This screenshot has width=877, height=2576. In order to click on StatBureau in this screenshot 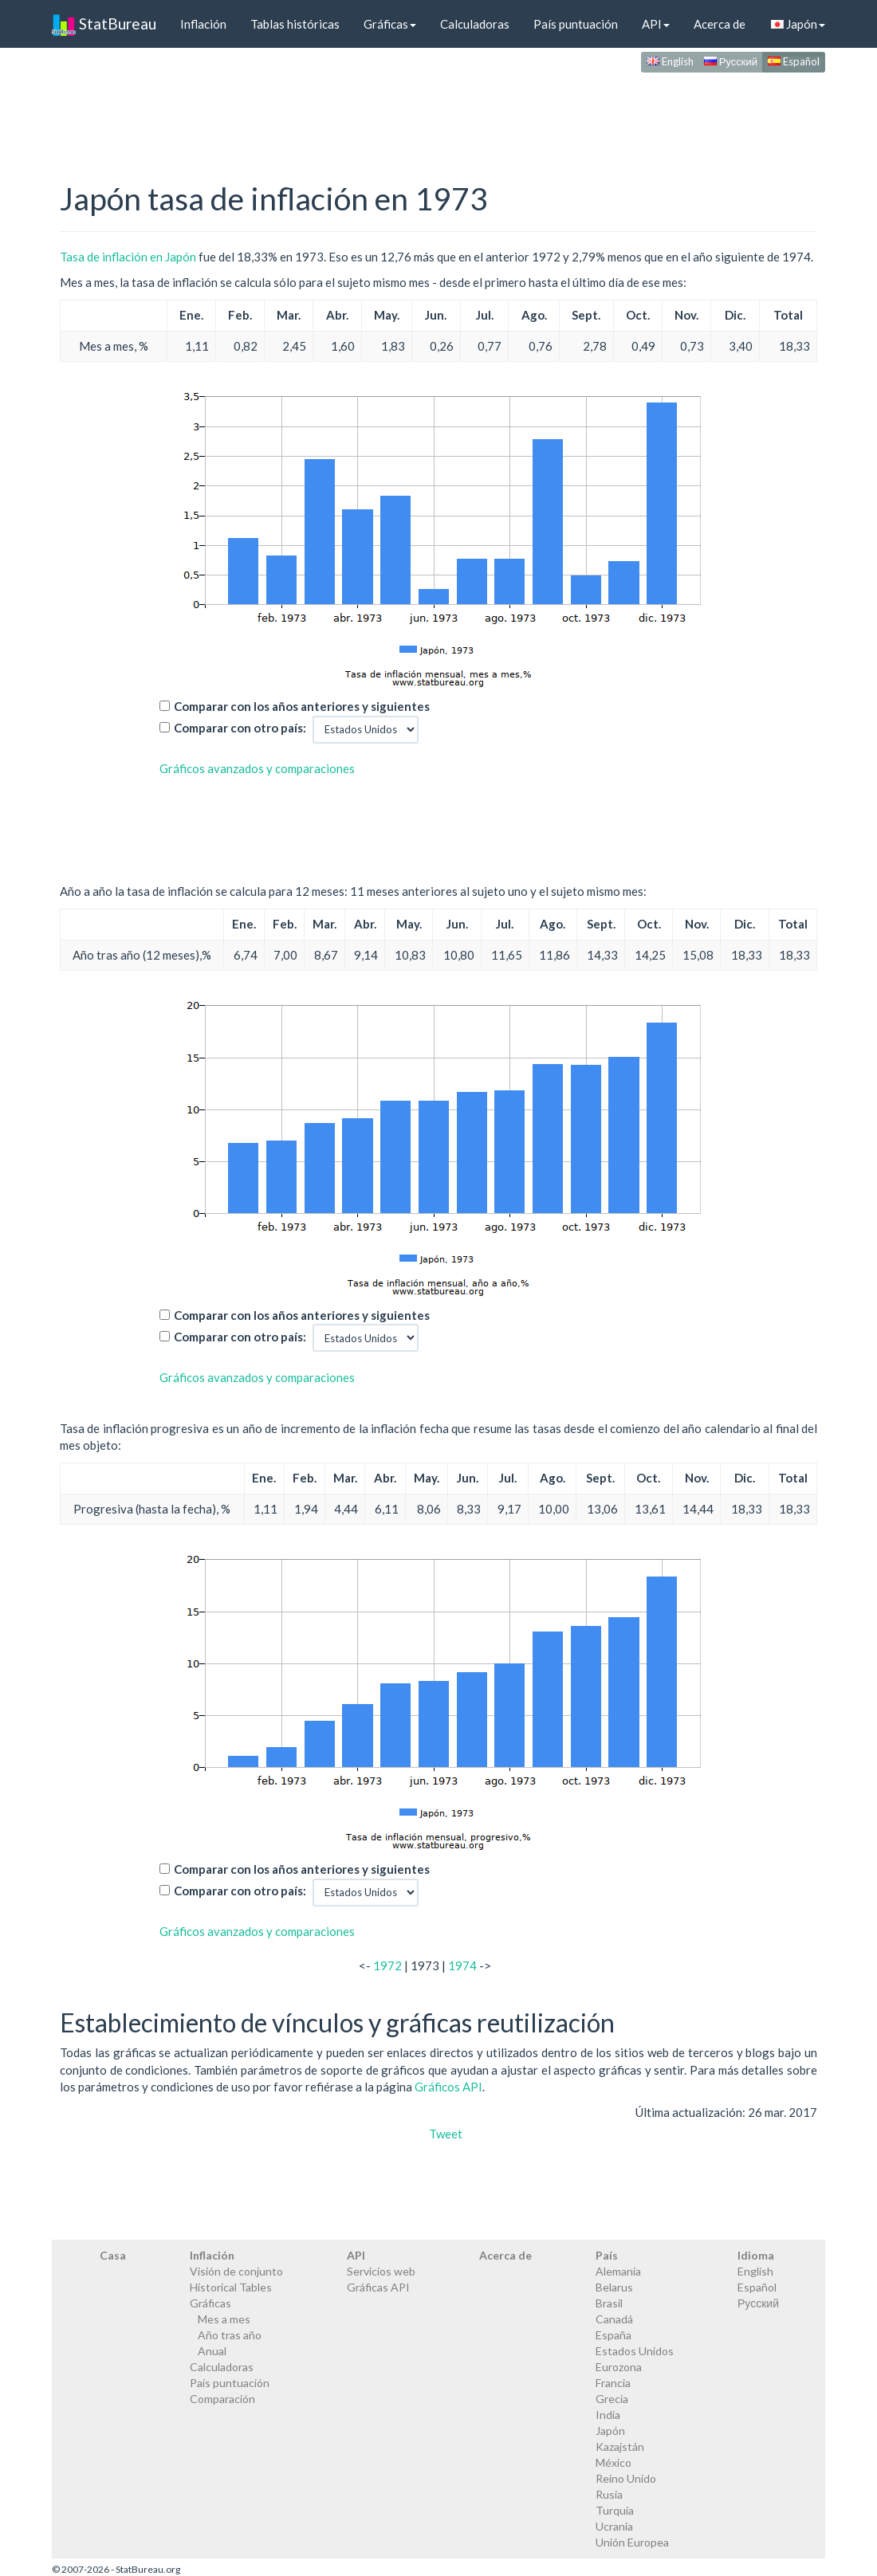, I will do `click(104, 24)`.